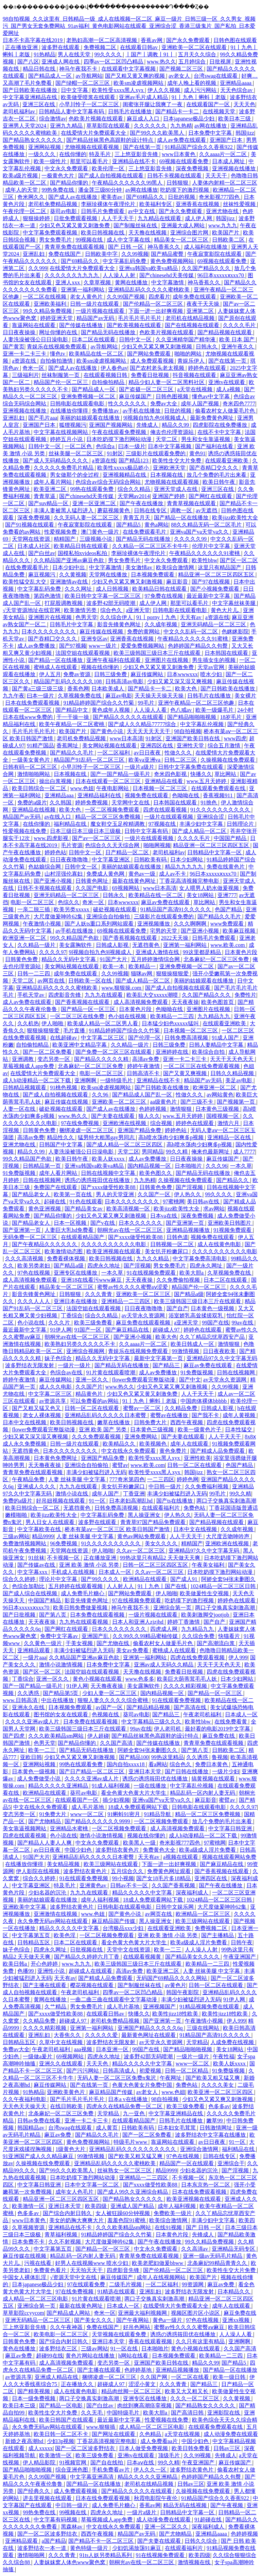 This screenshot has height=2576, width=261. What do you see at coordinates (37, 1408) in the screenshot?
I see `国产又粗又猛又色又` at bounding box center [37, 1408].